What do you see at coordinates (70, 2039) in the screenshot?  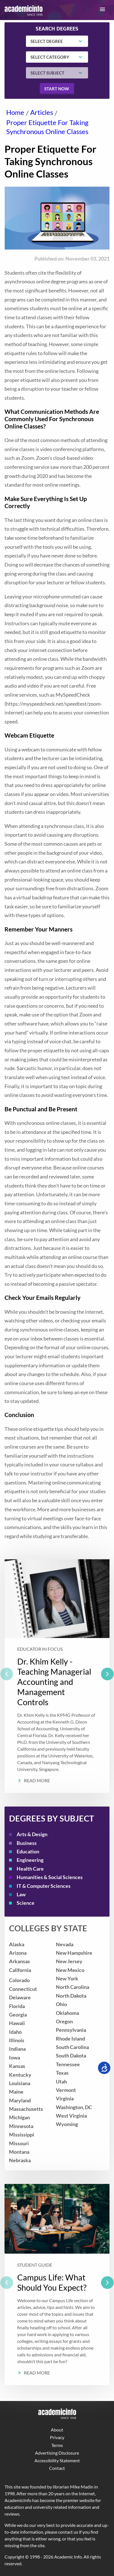 I see `Rhode Island` at bounding box center [70, 2039].